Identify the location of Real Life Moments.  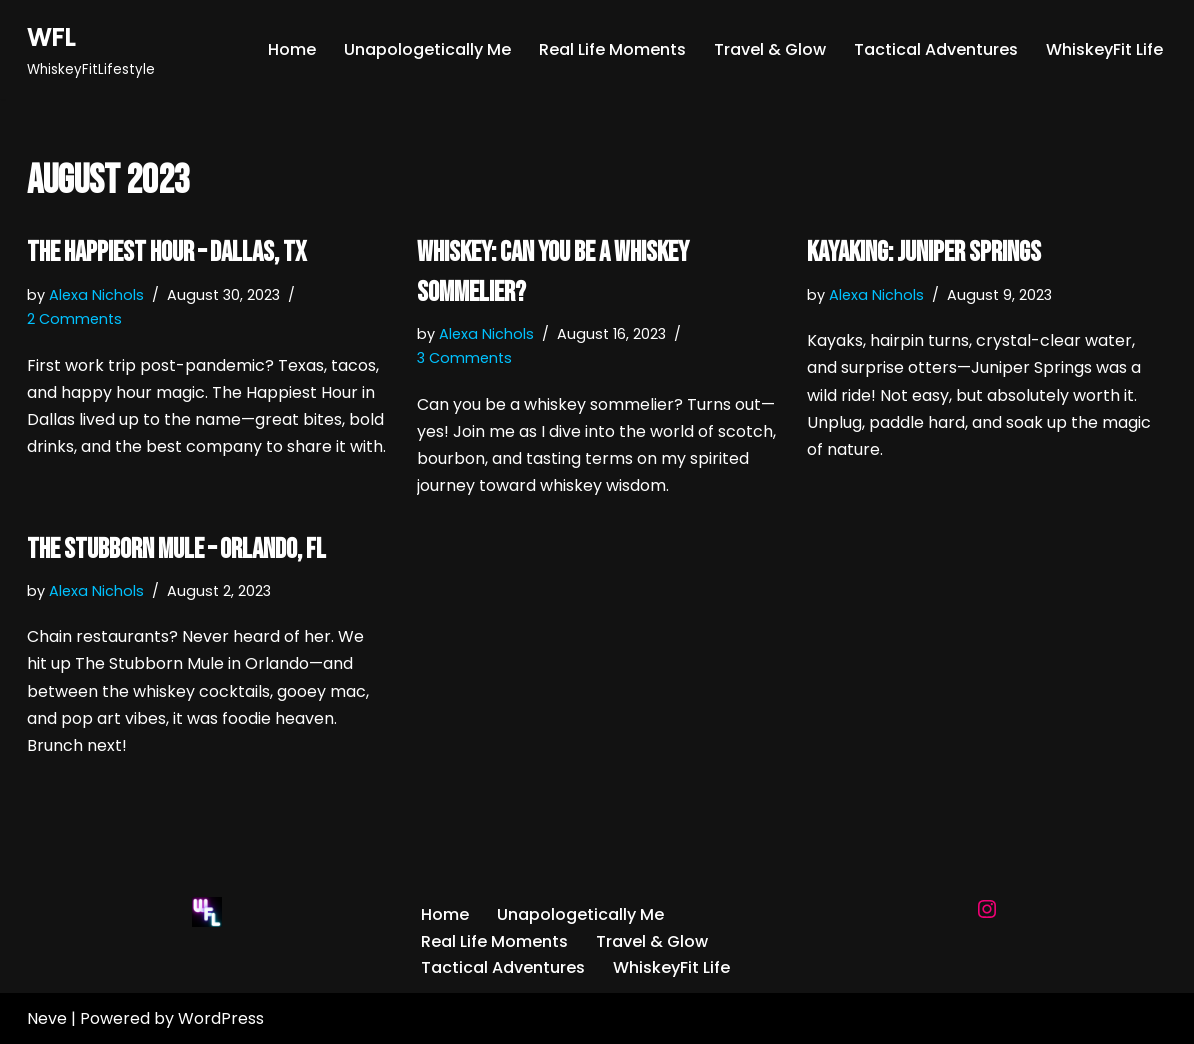
(612, 49).